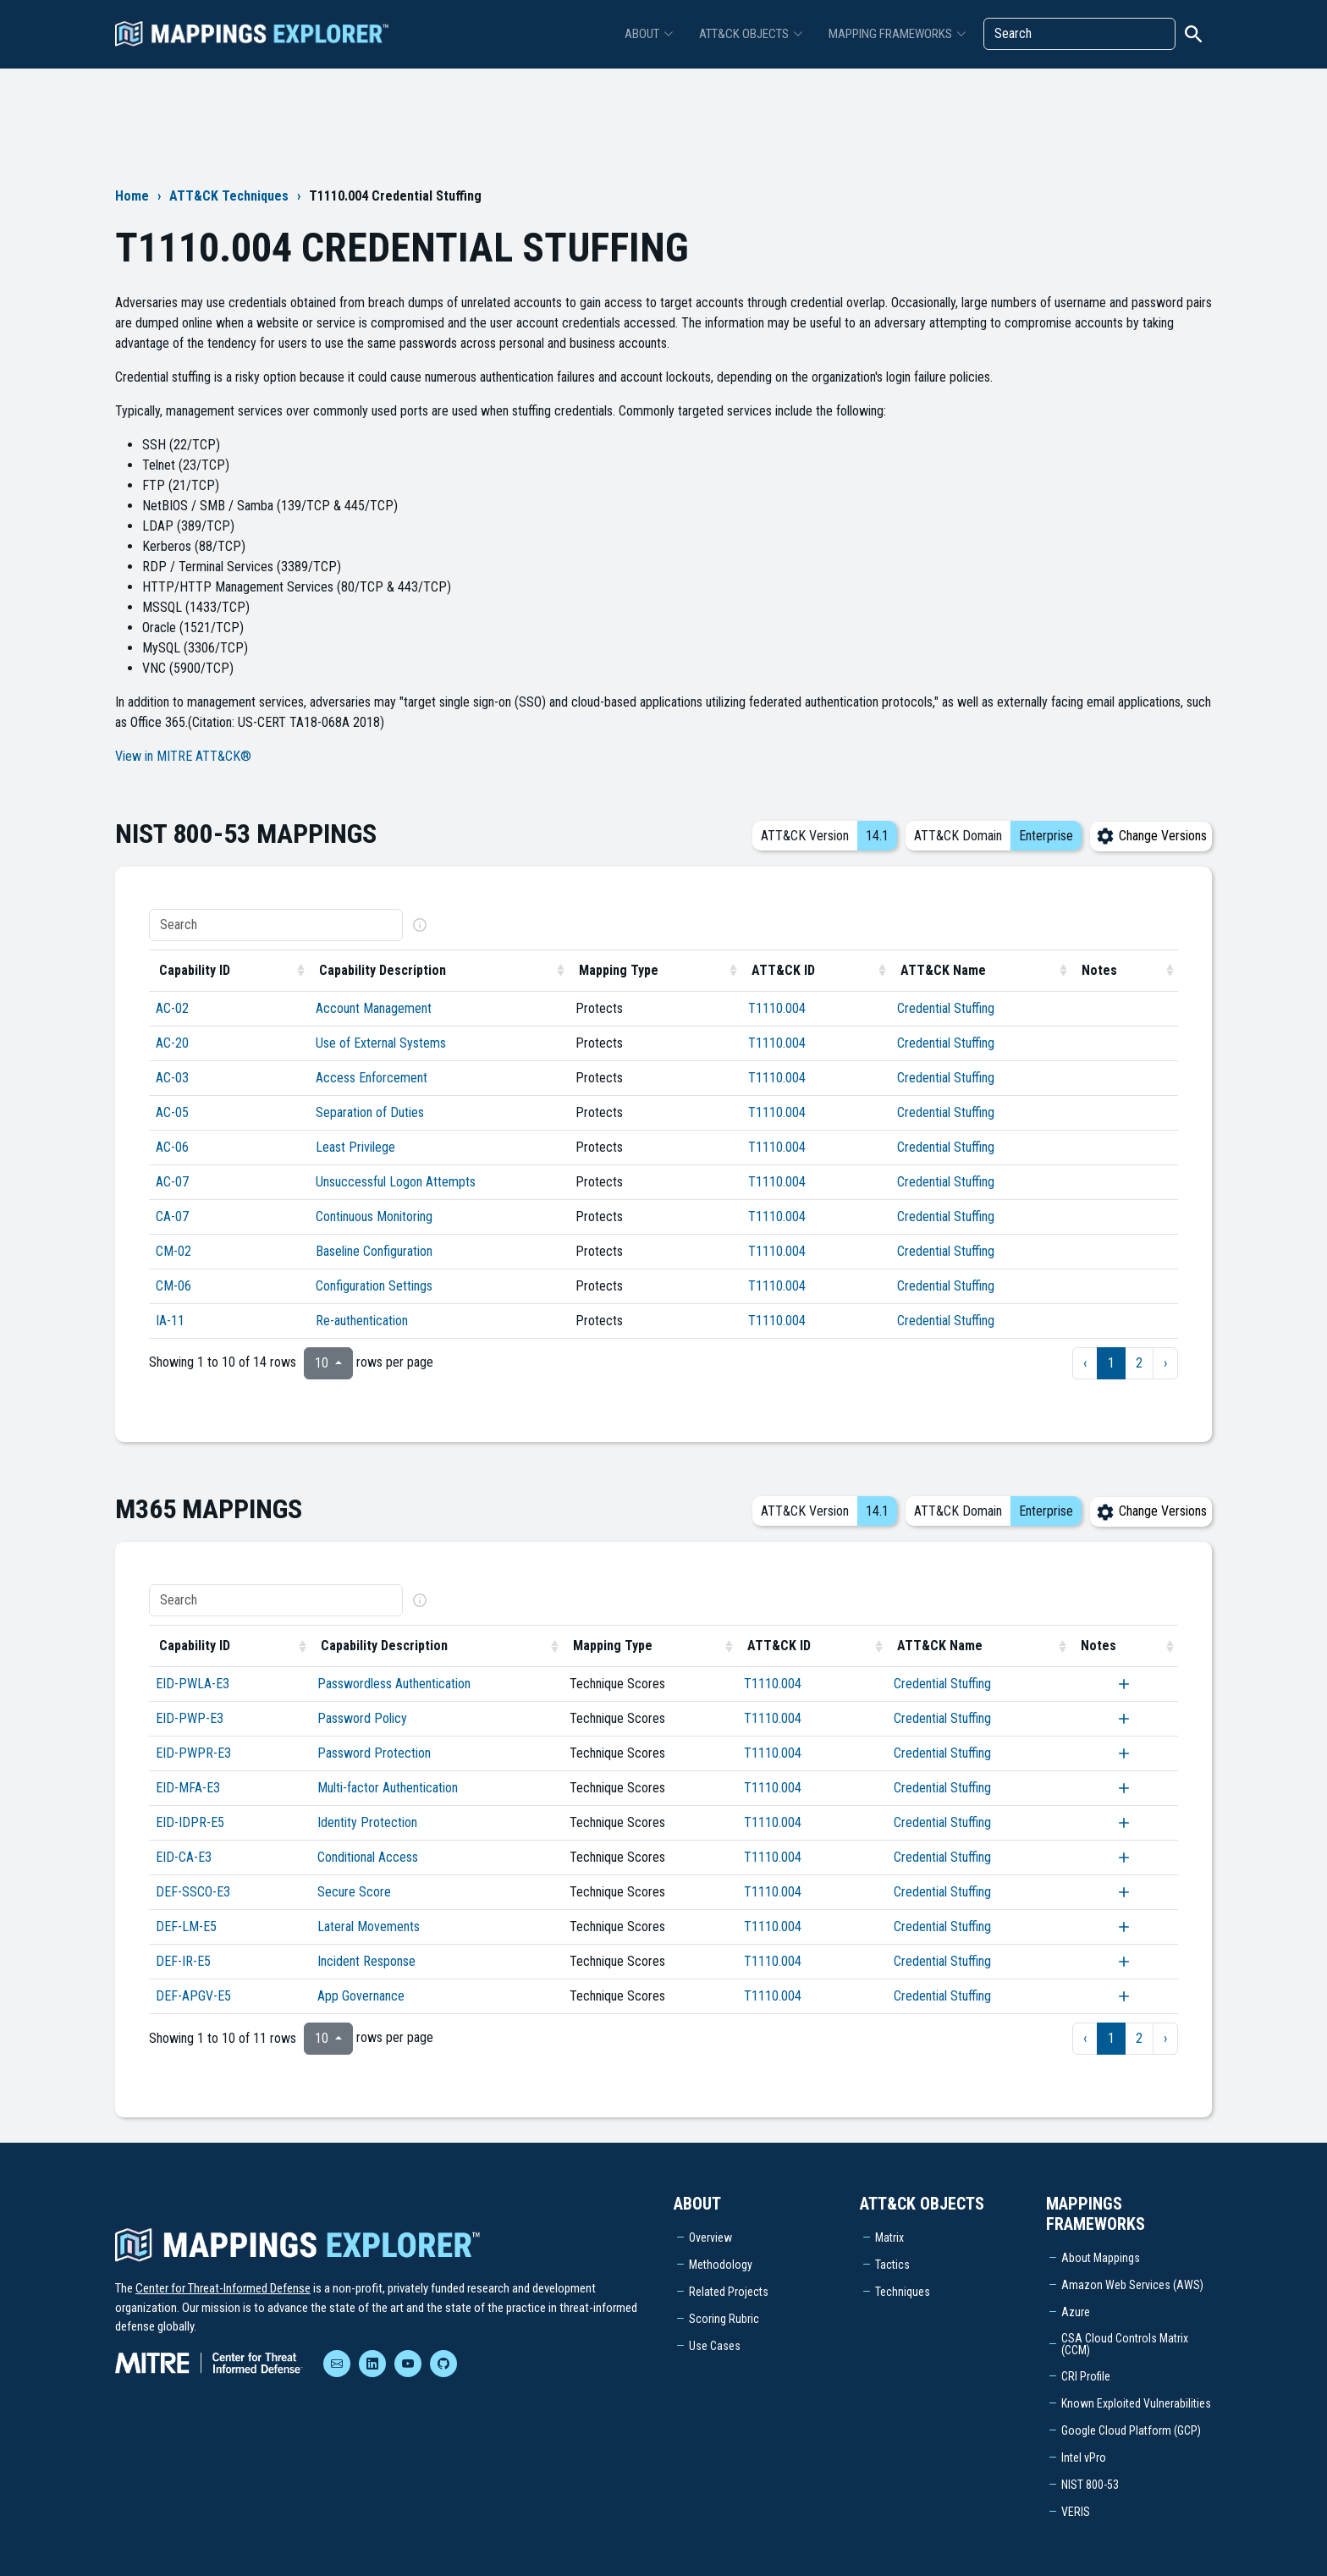  Describe the element at coordinates (1131, 2430) in the screenshot. I see `Google Cloud Platform (GCP)` at that location.